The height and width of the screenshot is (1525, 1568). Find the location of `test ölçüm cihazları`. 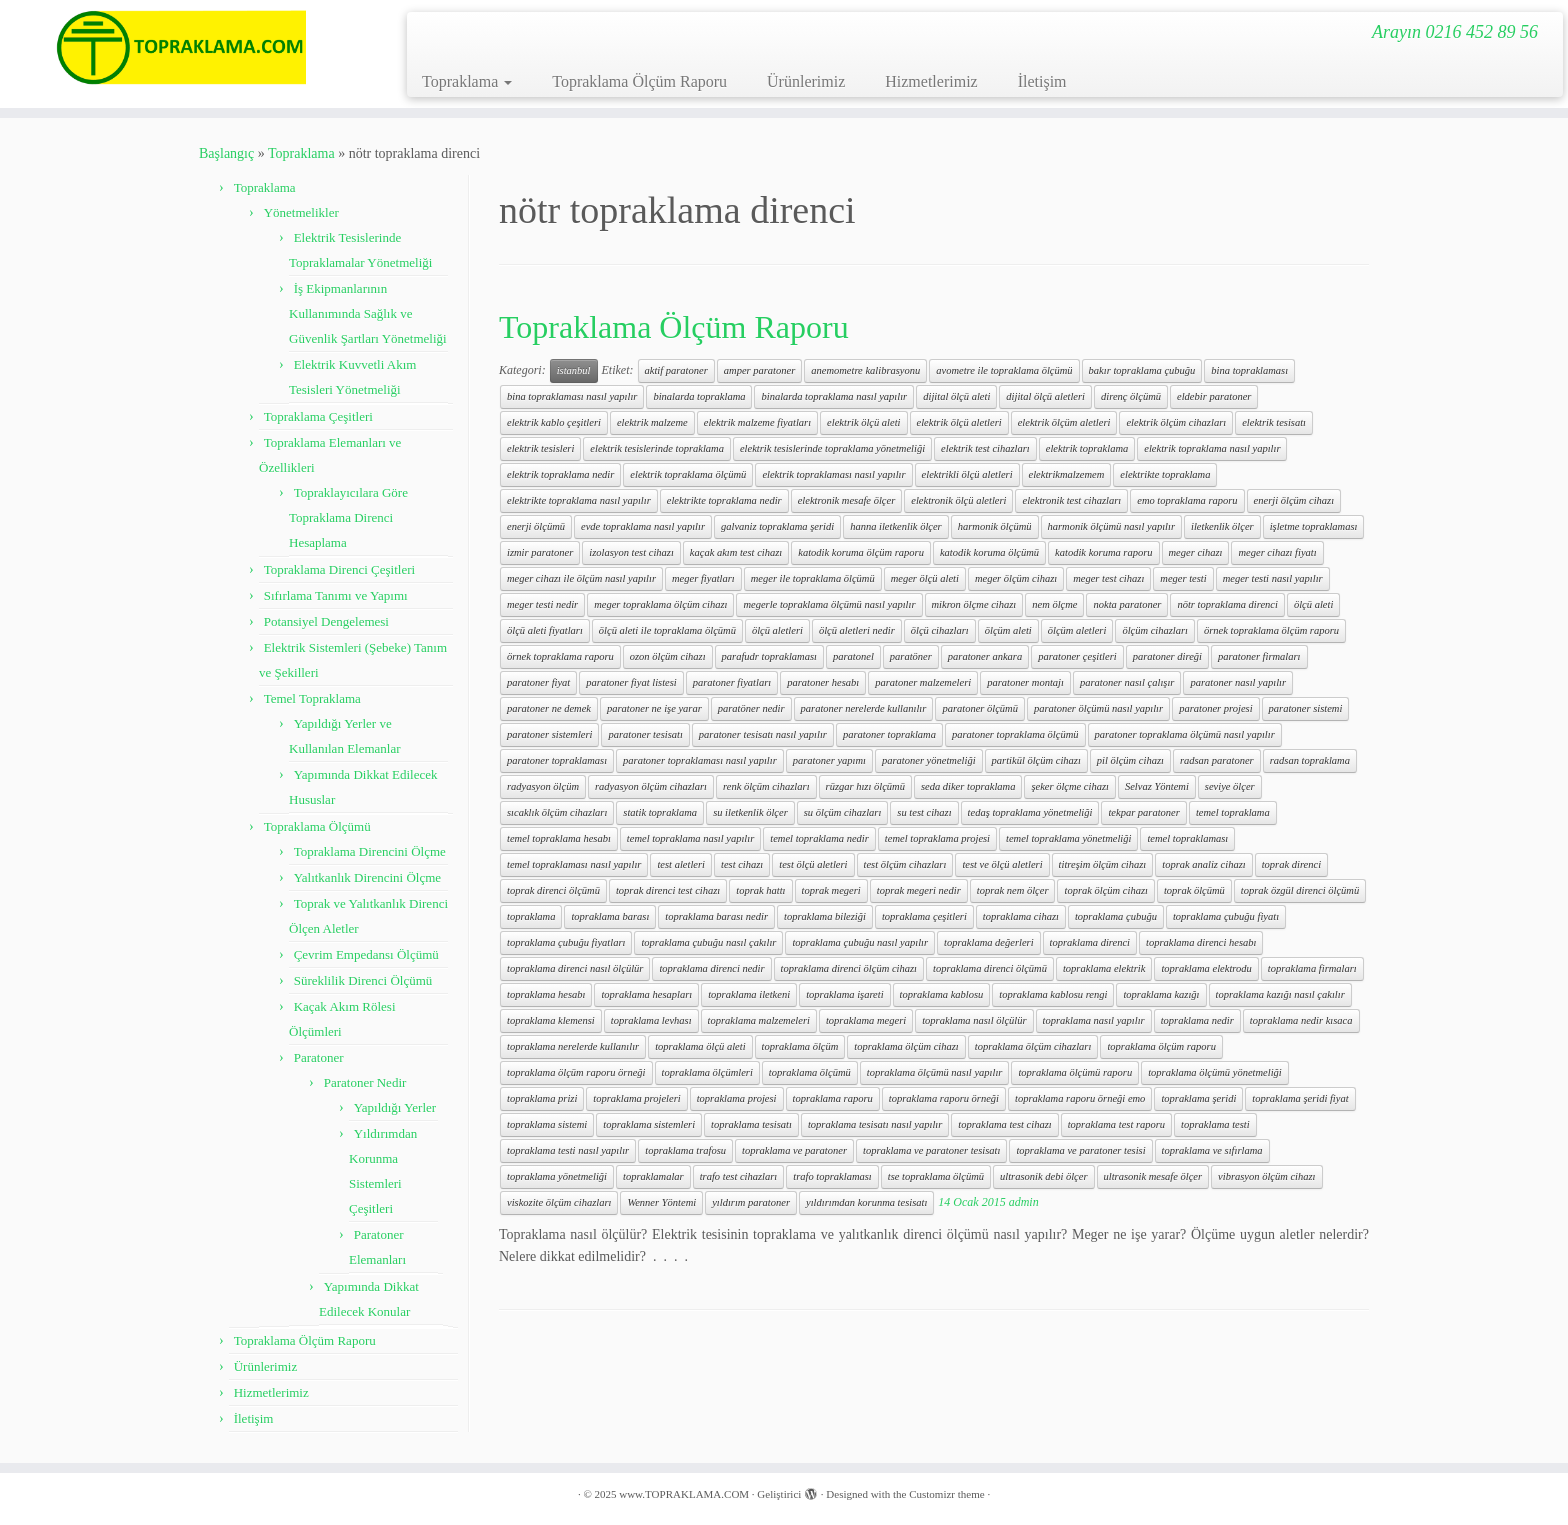

test ölçüm cihazları is located at coordinates (905, 864).